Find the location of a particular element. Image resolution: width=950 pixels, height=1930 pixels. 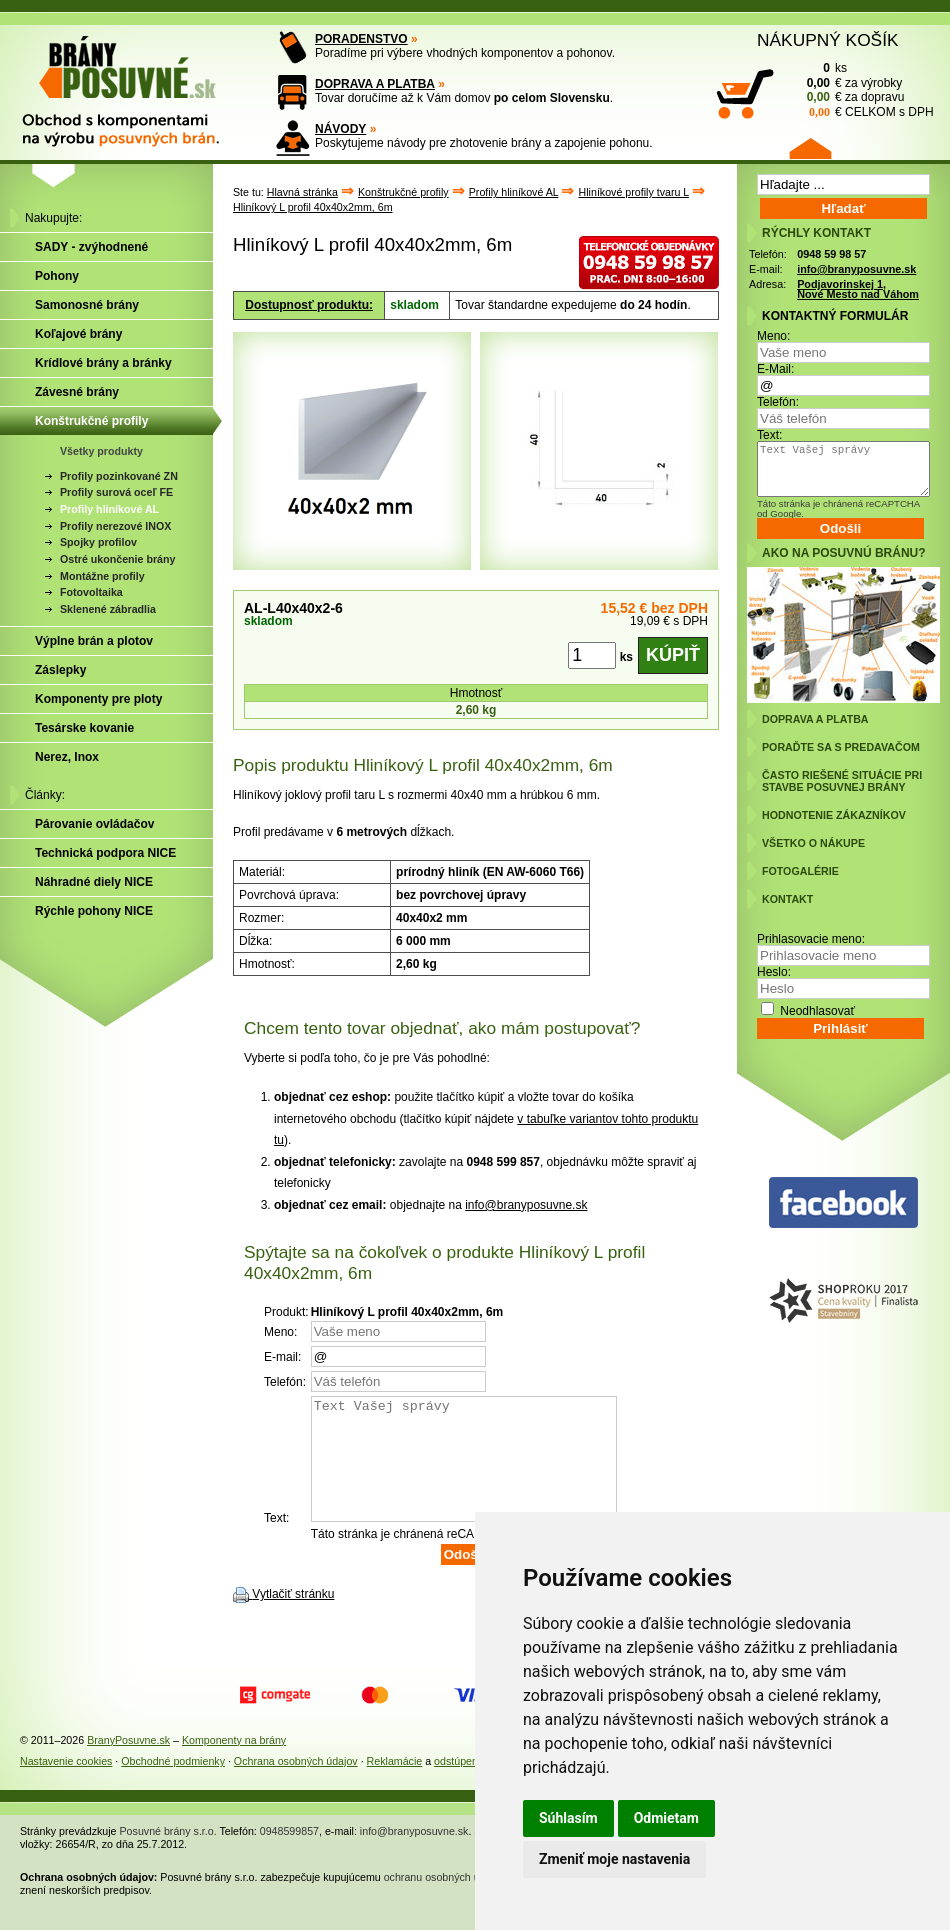

NÁKUPNÝ KOŠÍK is located at coordinates (828, 40).